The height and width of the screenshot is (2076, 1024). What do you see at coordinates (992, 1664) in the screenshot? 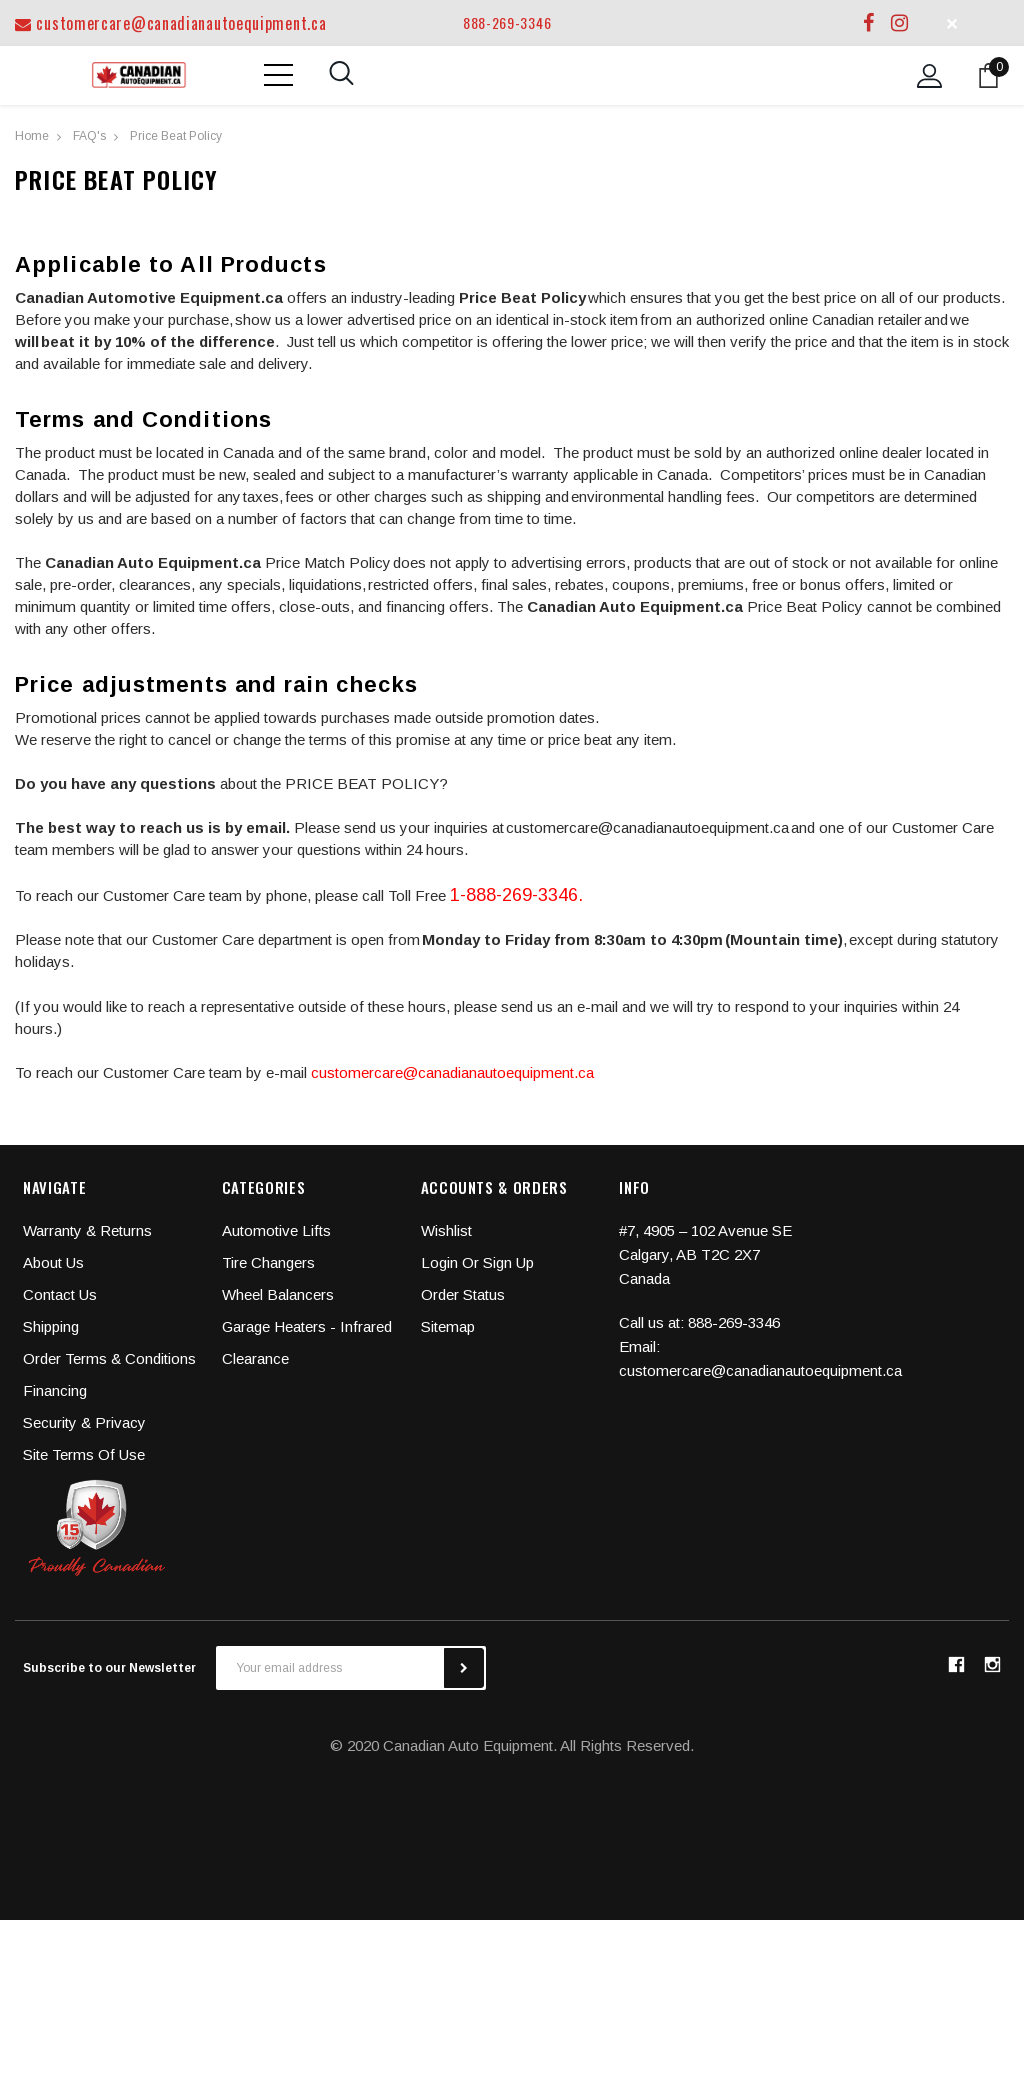
I see `instagram [button]` at bounding box center [992, 1664].